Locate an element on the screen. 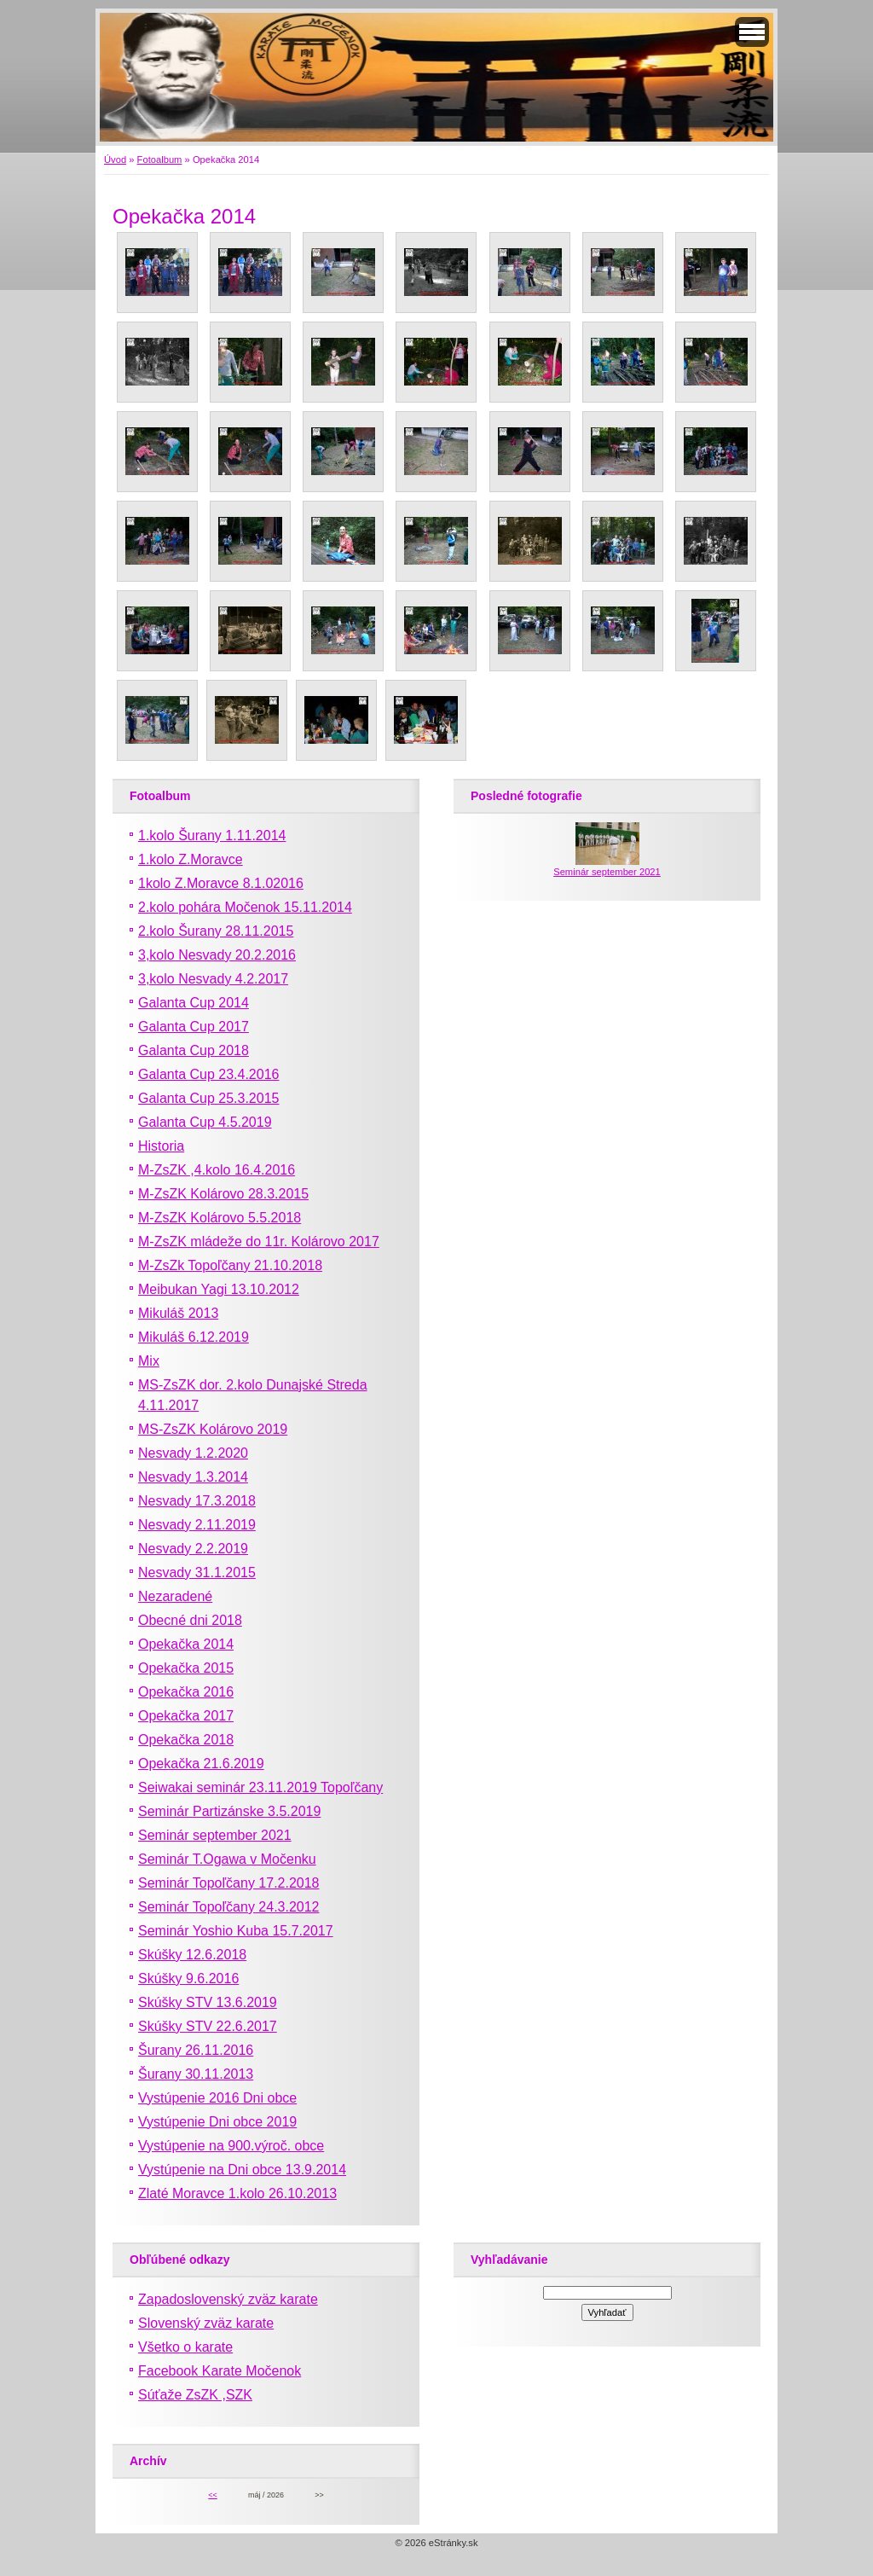 The height and width of the screenshot is (2576, 873). Galanta Cup 2017 is located at coordinates (193, 1026).